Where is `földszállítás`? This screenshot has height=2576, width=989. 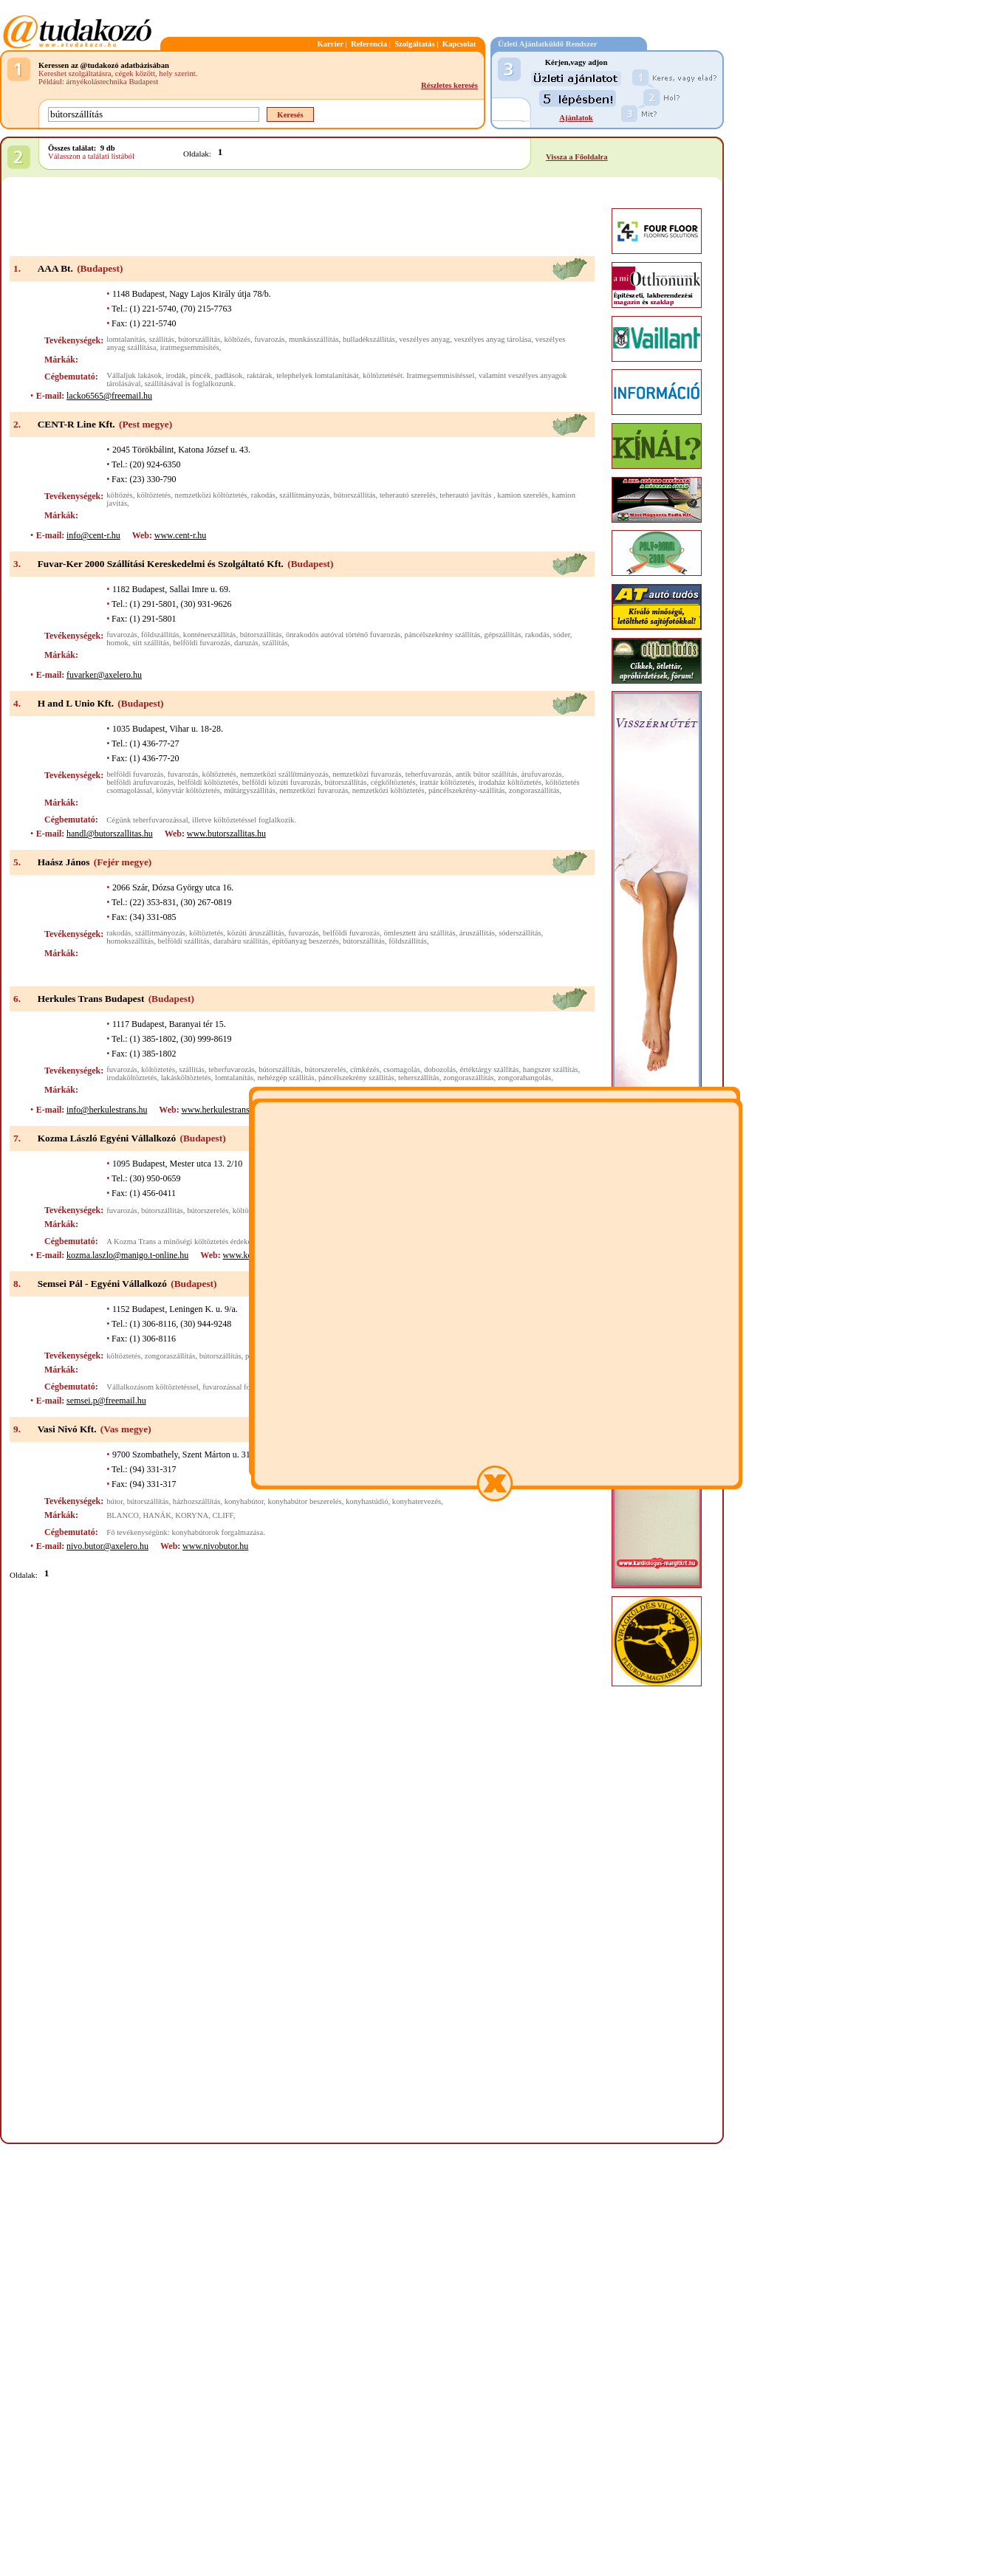
földszállítás is located at coordinates (160, 635).